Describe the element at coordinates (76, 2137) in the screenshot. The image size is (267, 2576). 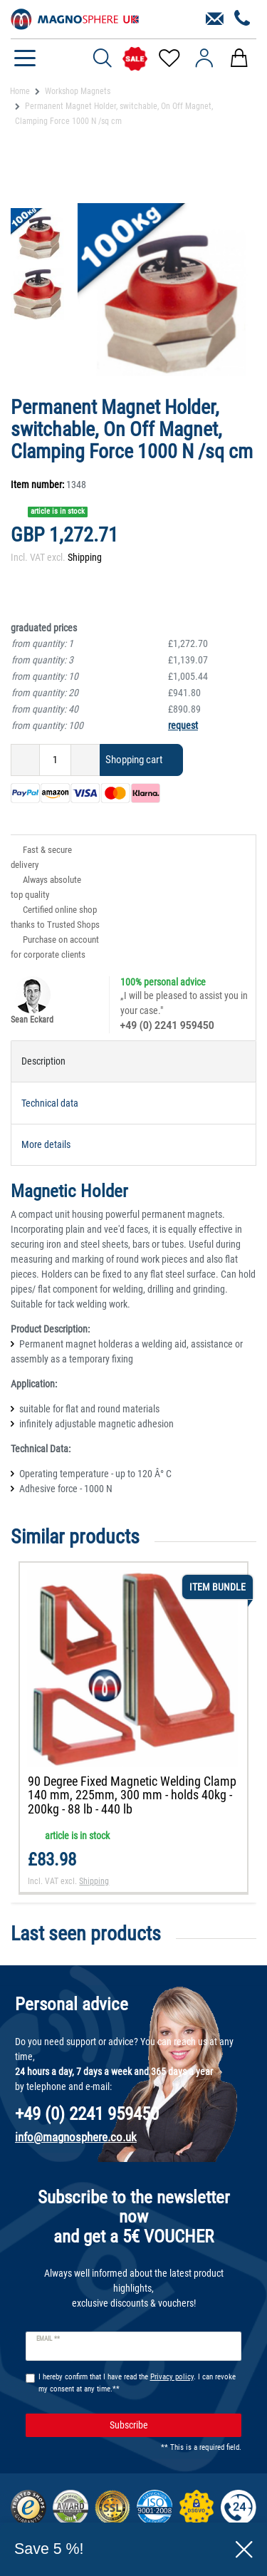
I see `info@magnosphere.co.uk` at that location.